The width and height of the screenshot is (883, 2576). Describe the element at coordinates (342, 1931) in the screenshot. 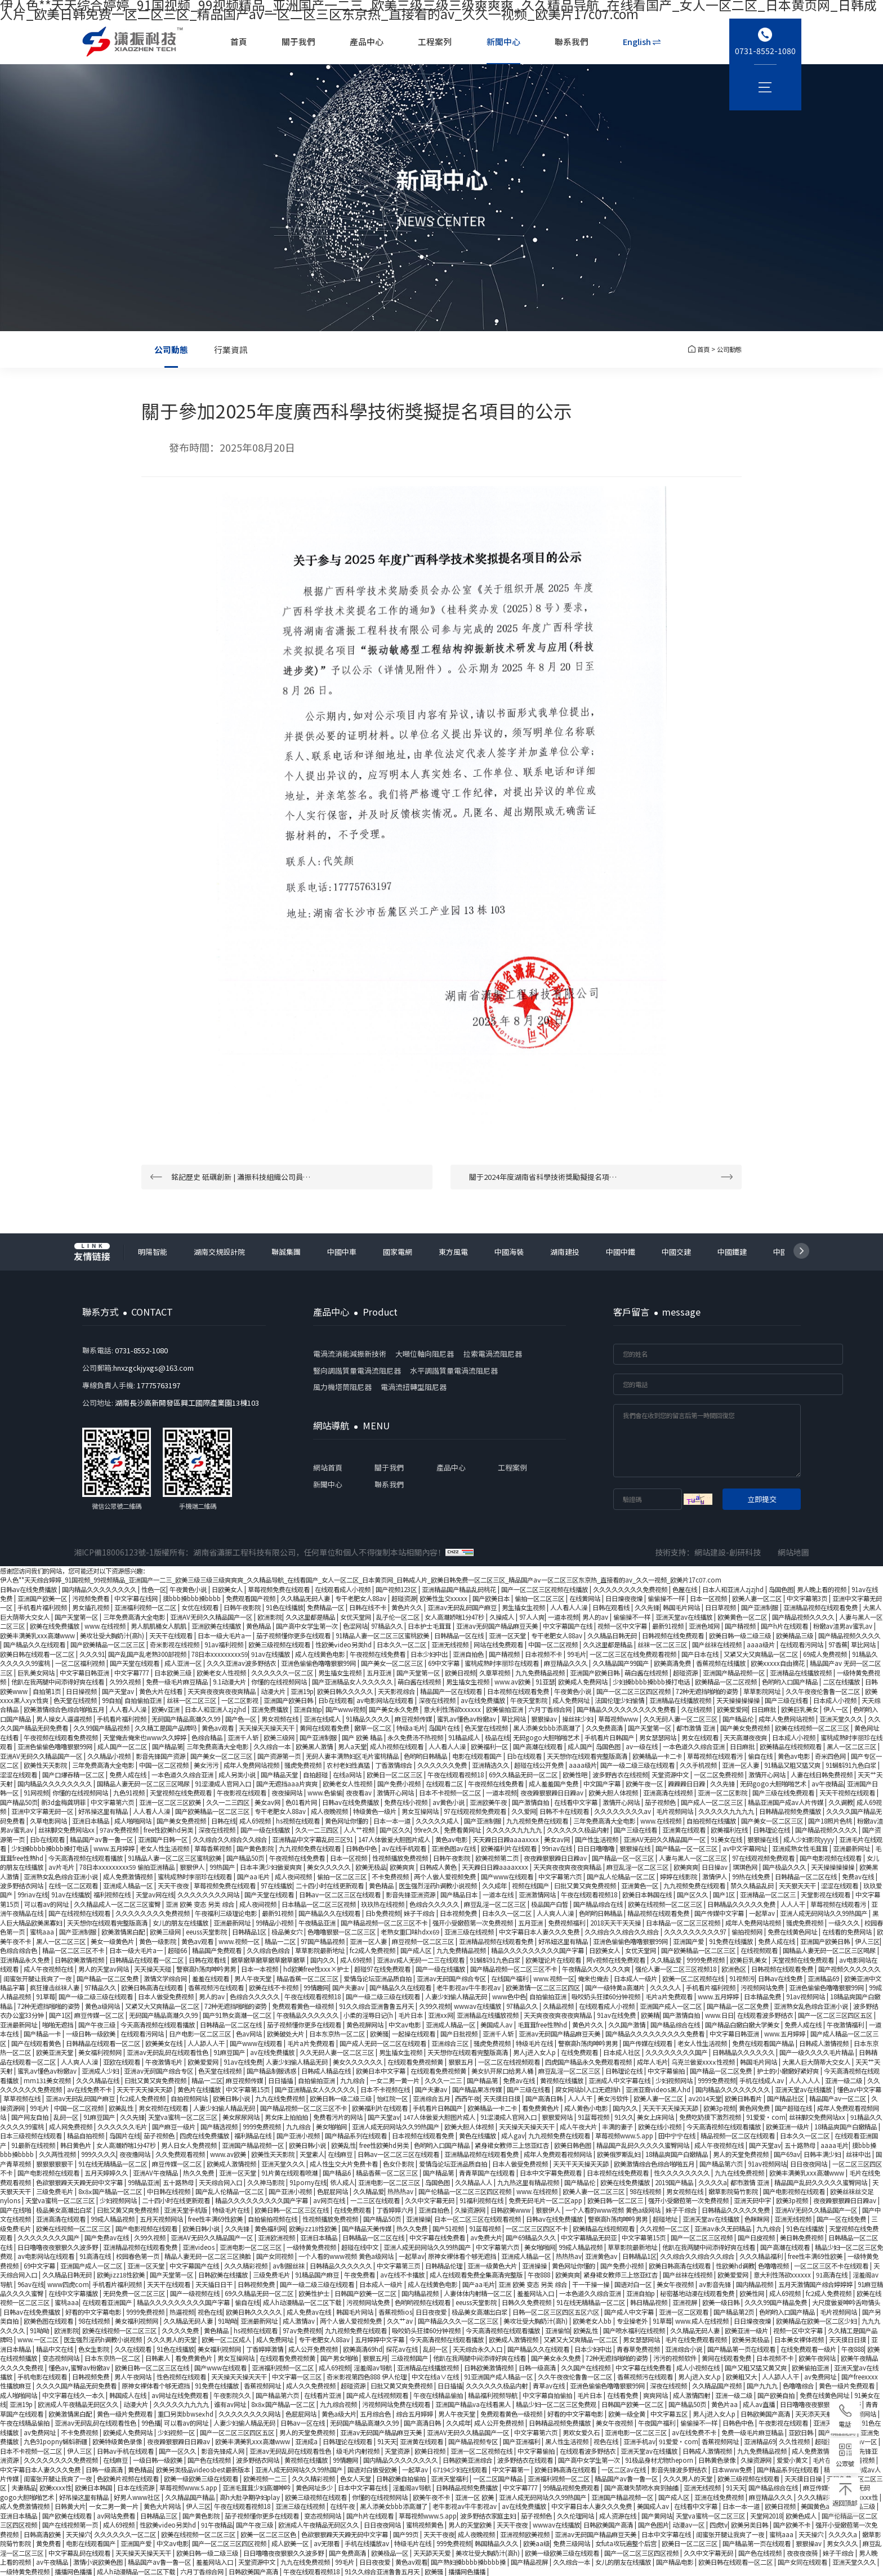

I see `色噜噜狠狠一区二区三区` at that location.